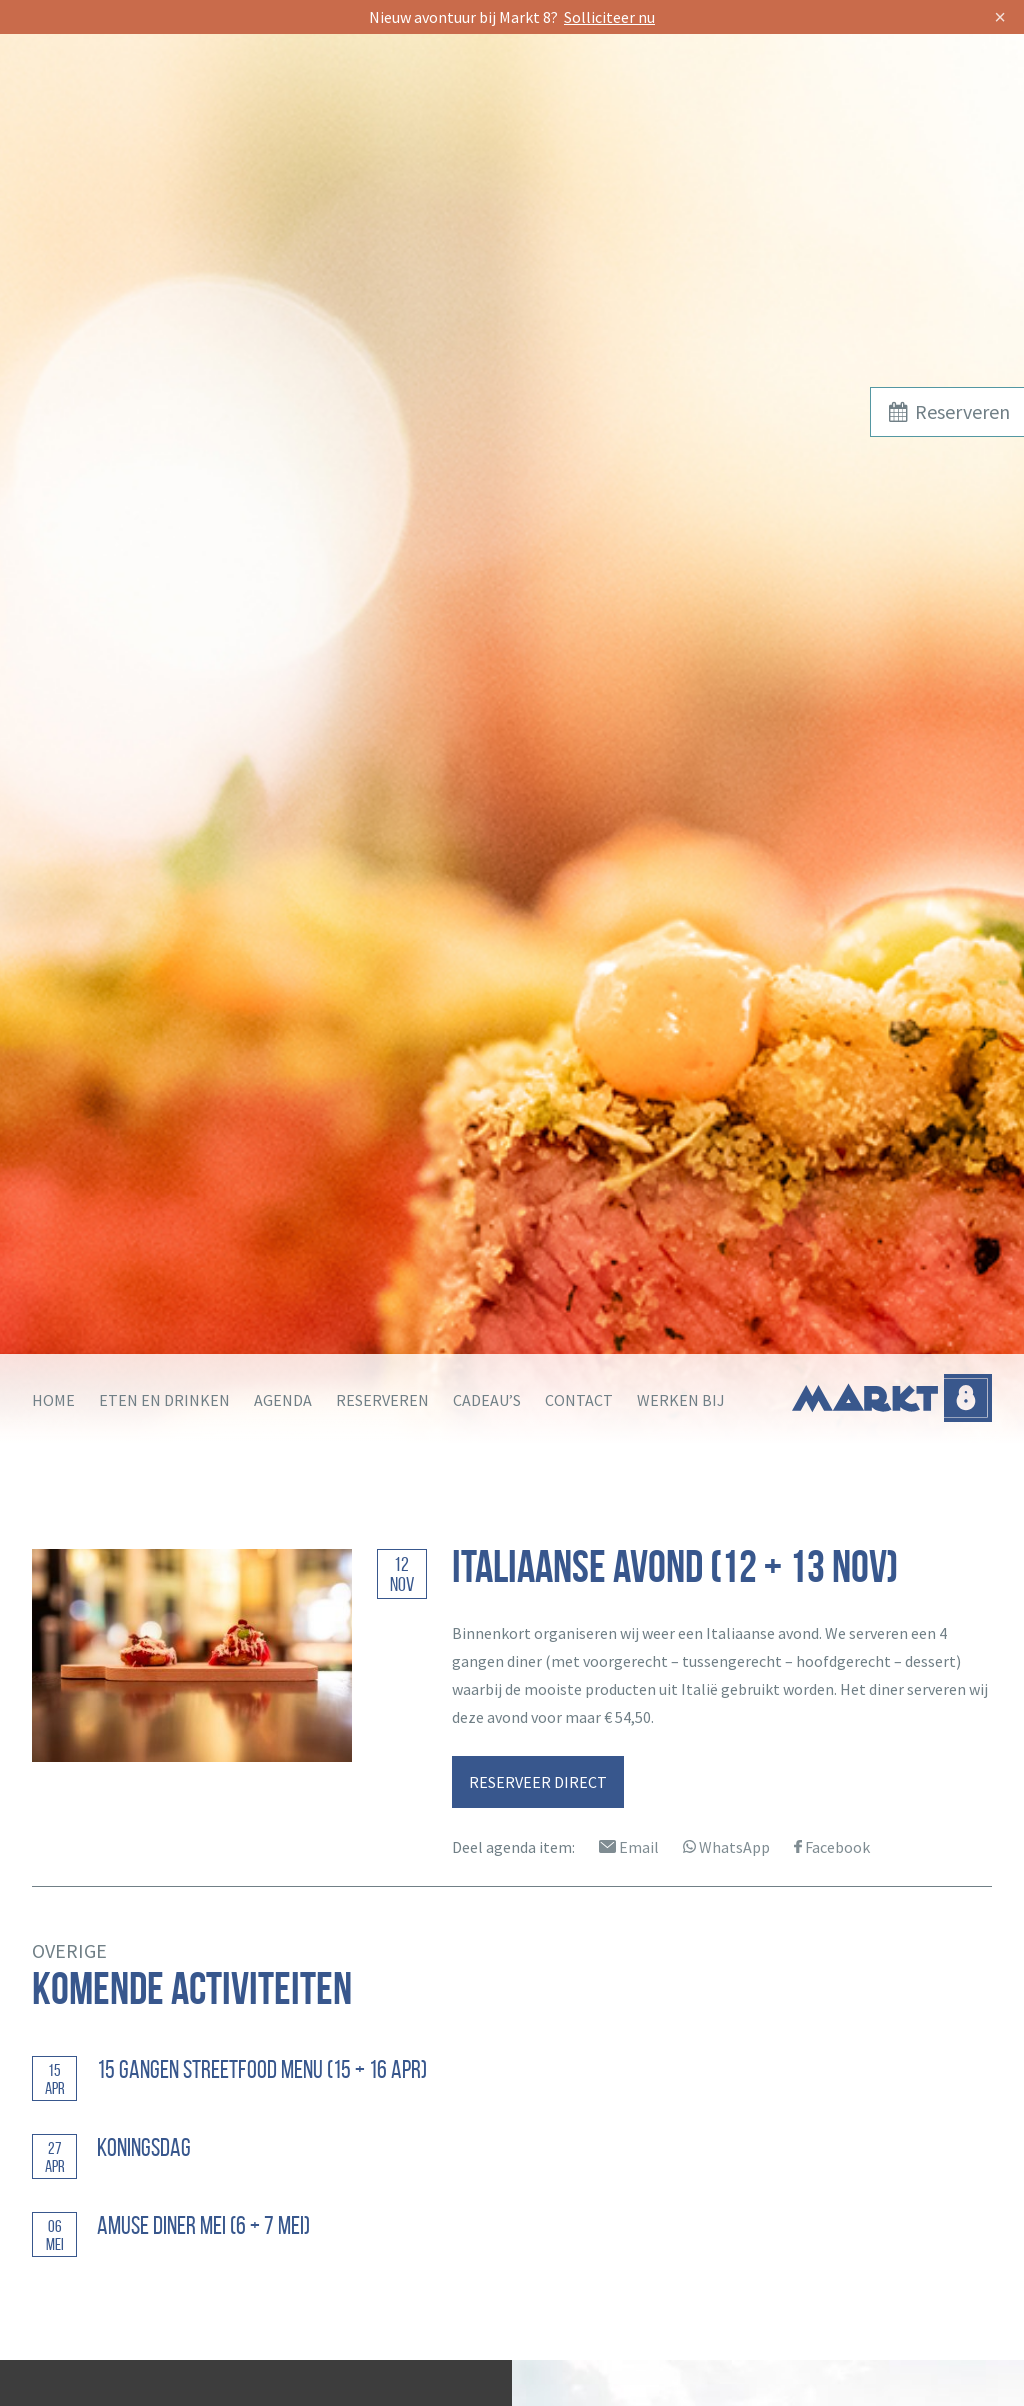  What do you see at coordinates (629, 1847) in the screenshot?
I see `Email` at bounding box center [629, 1847].